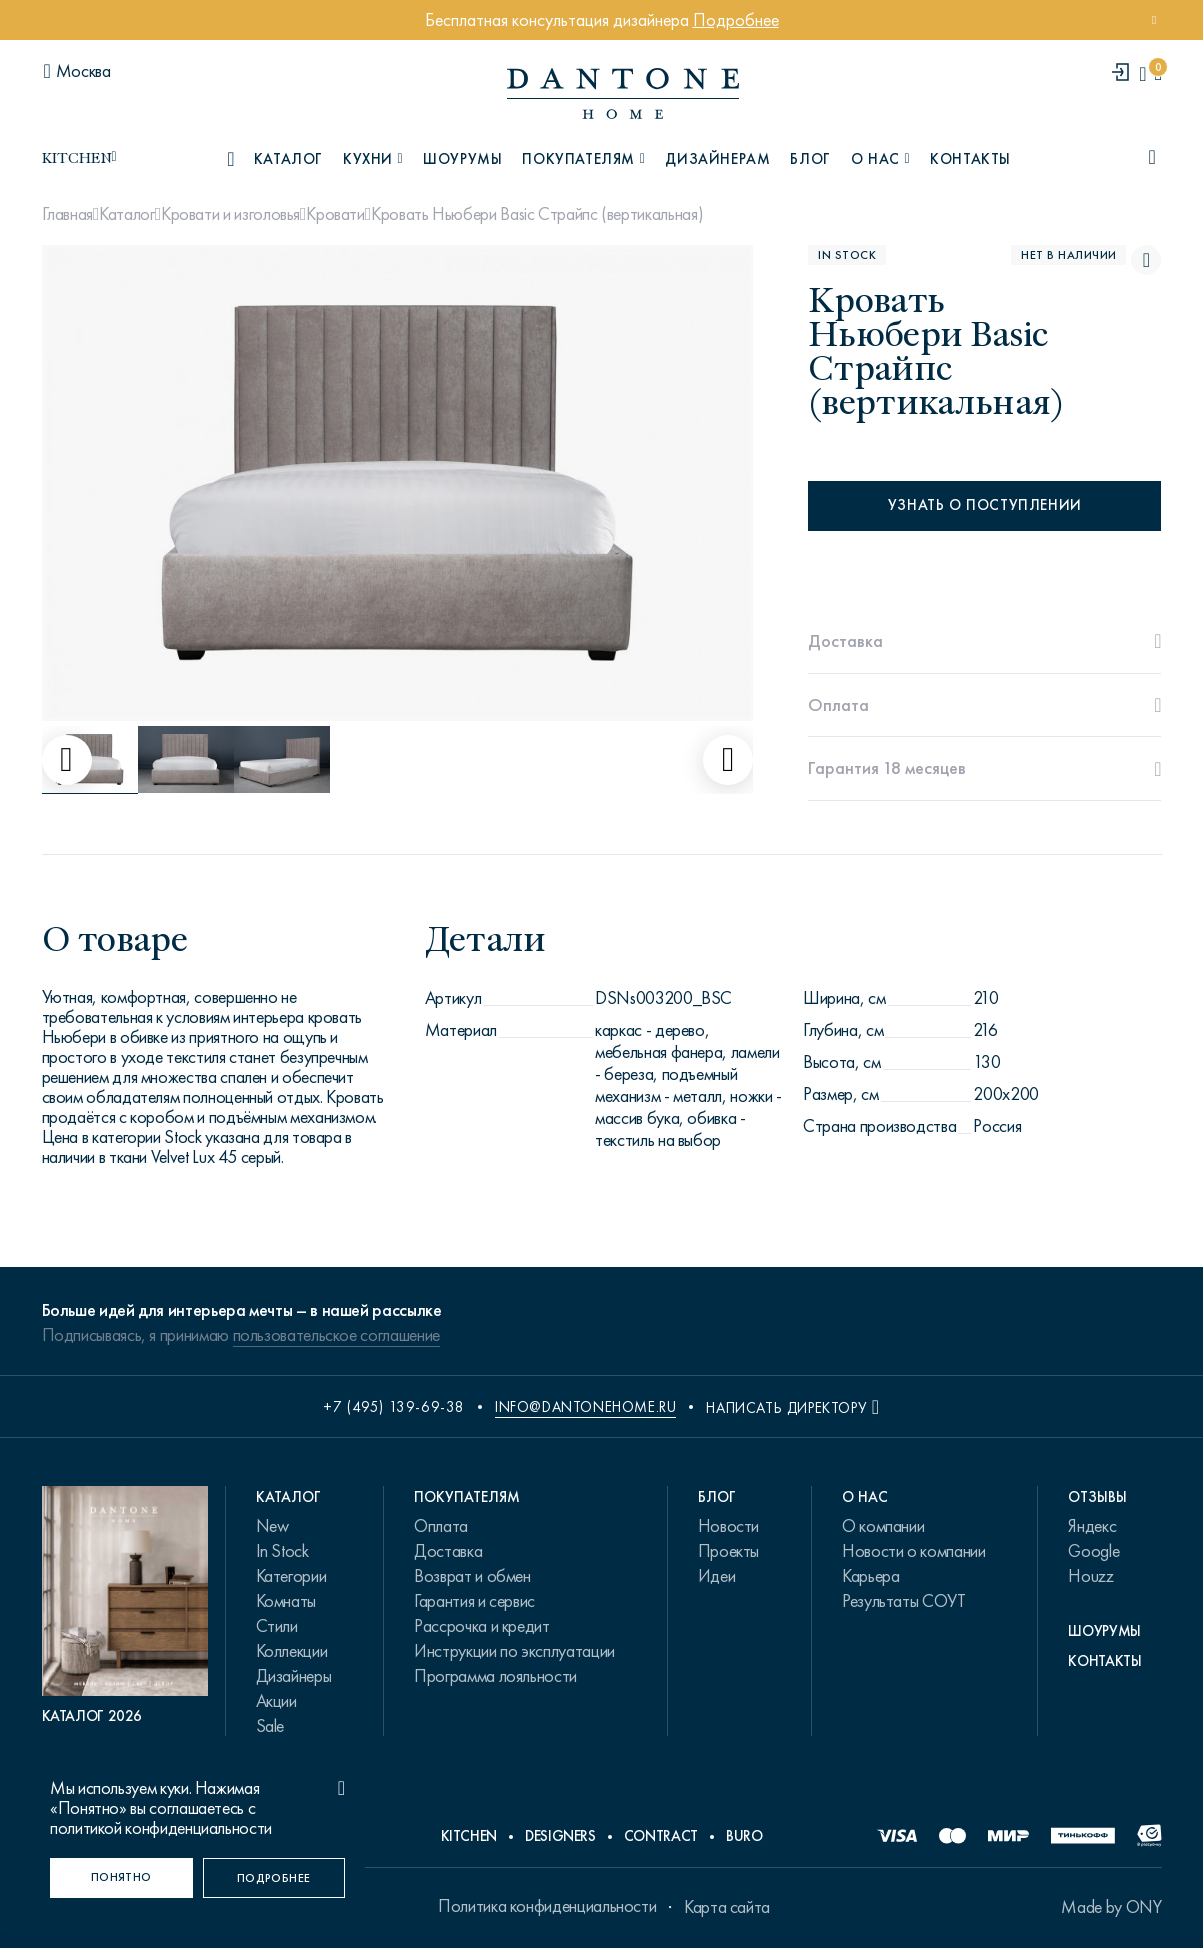 The height and width of the screenshot is (1948, 1203). What do you see at coordinates (230, 214) in the screenshot?
I see `Кровати и изголовья` at bounding box center [230, 214].